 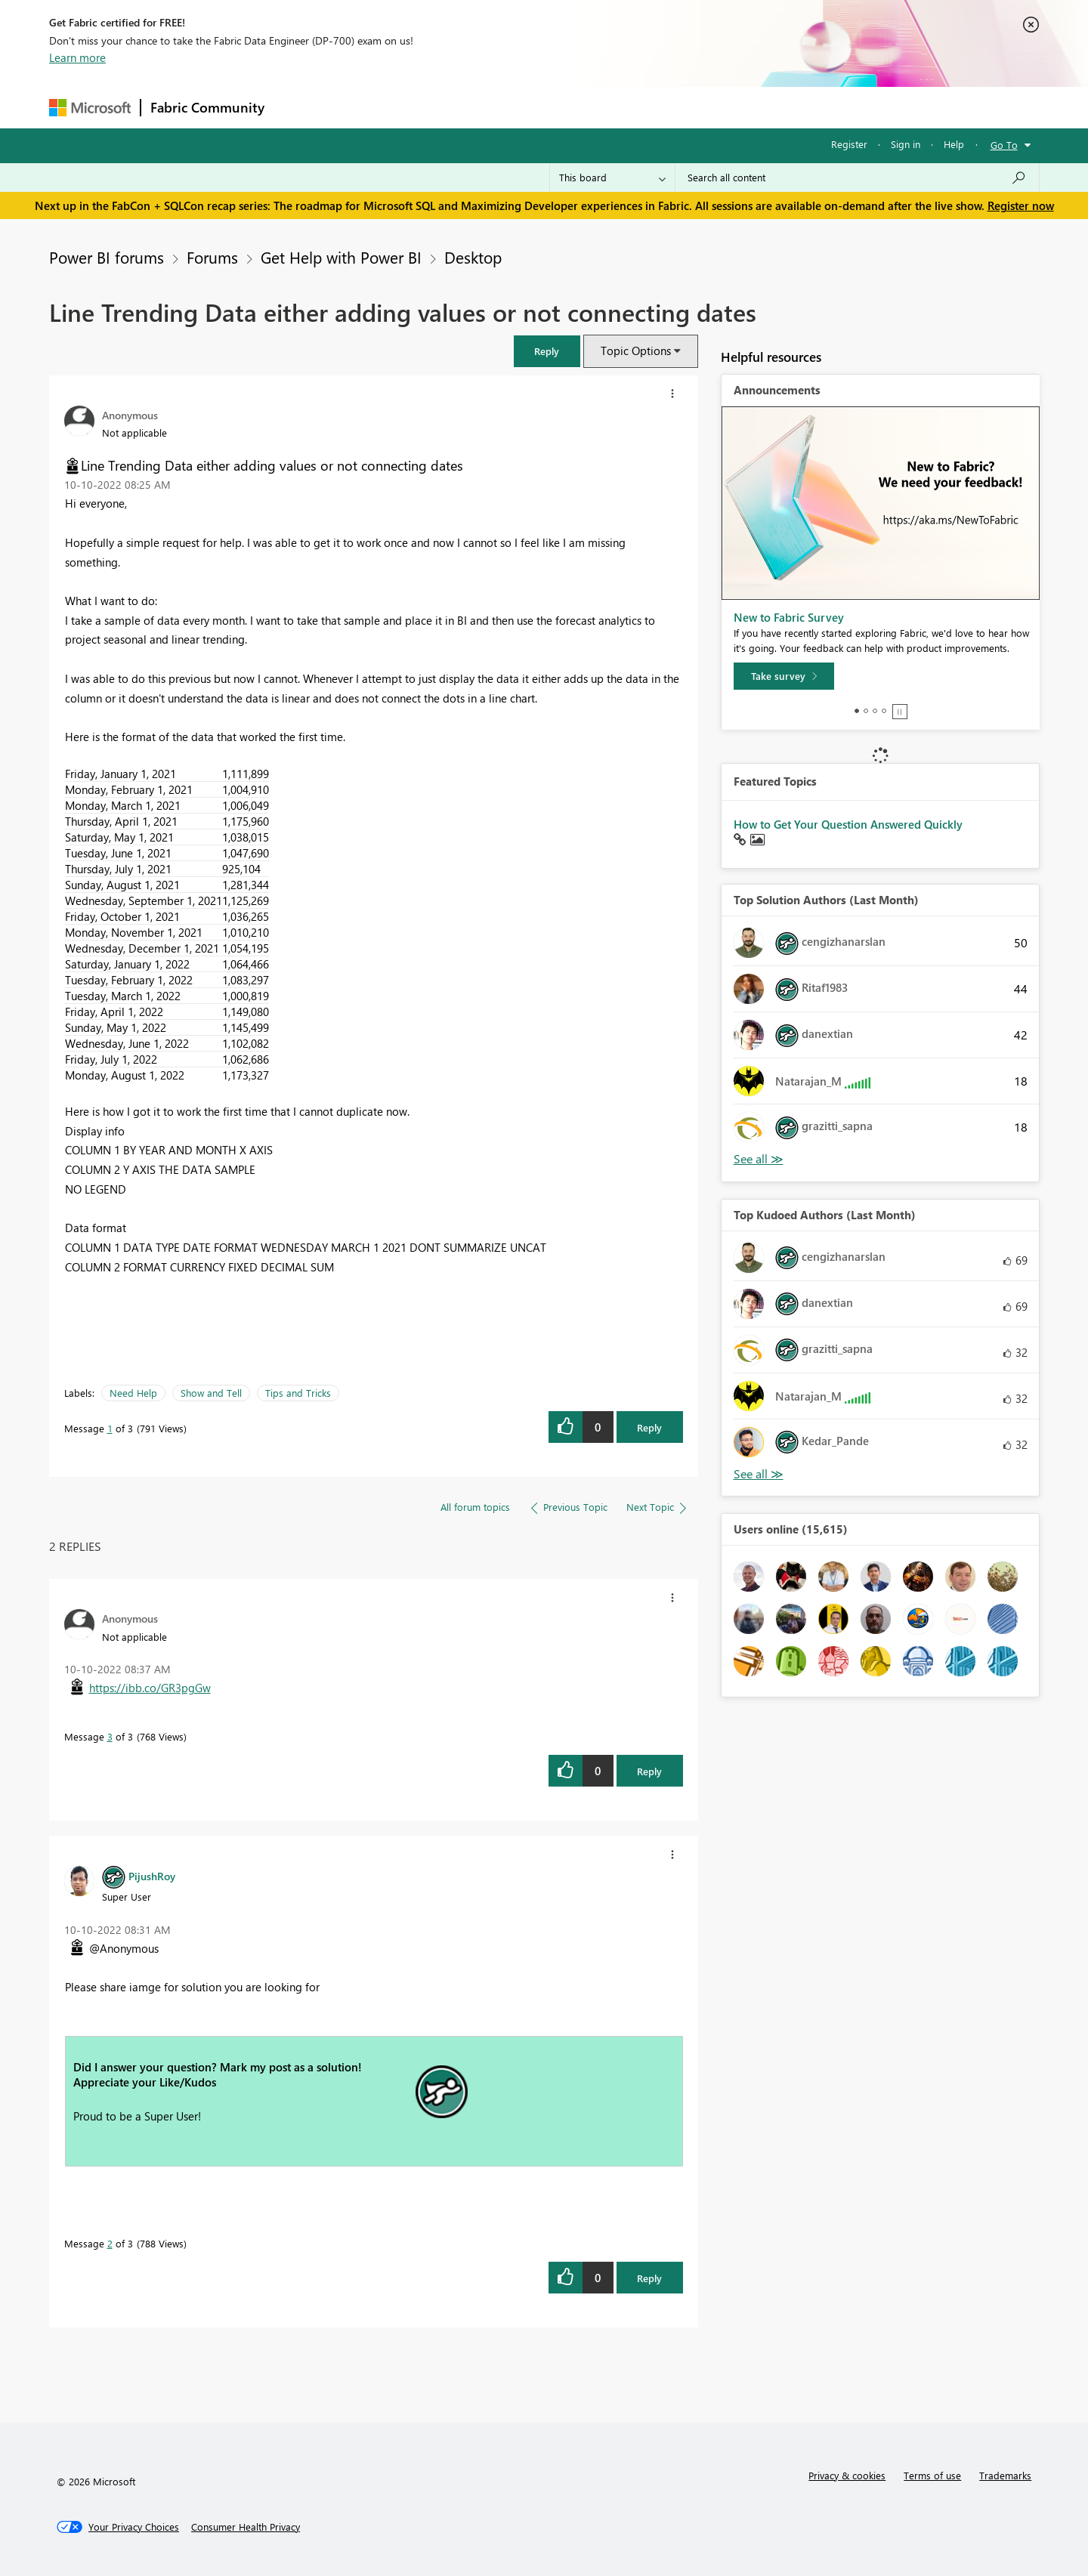 I want to click on Power BI forums, so click(x=106, y=256).